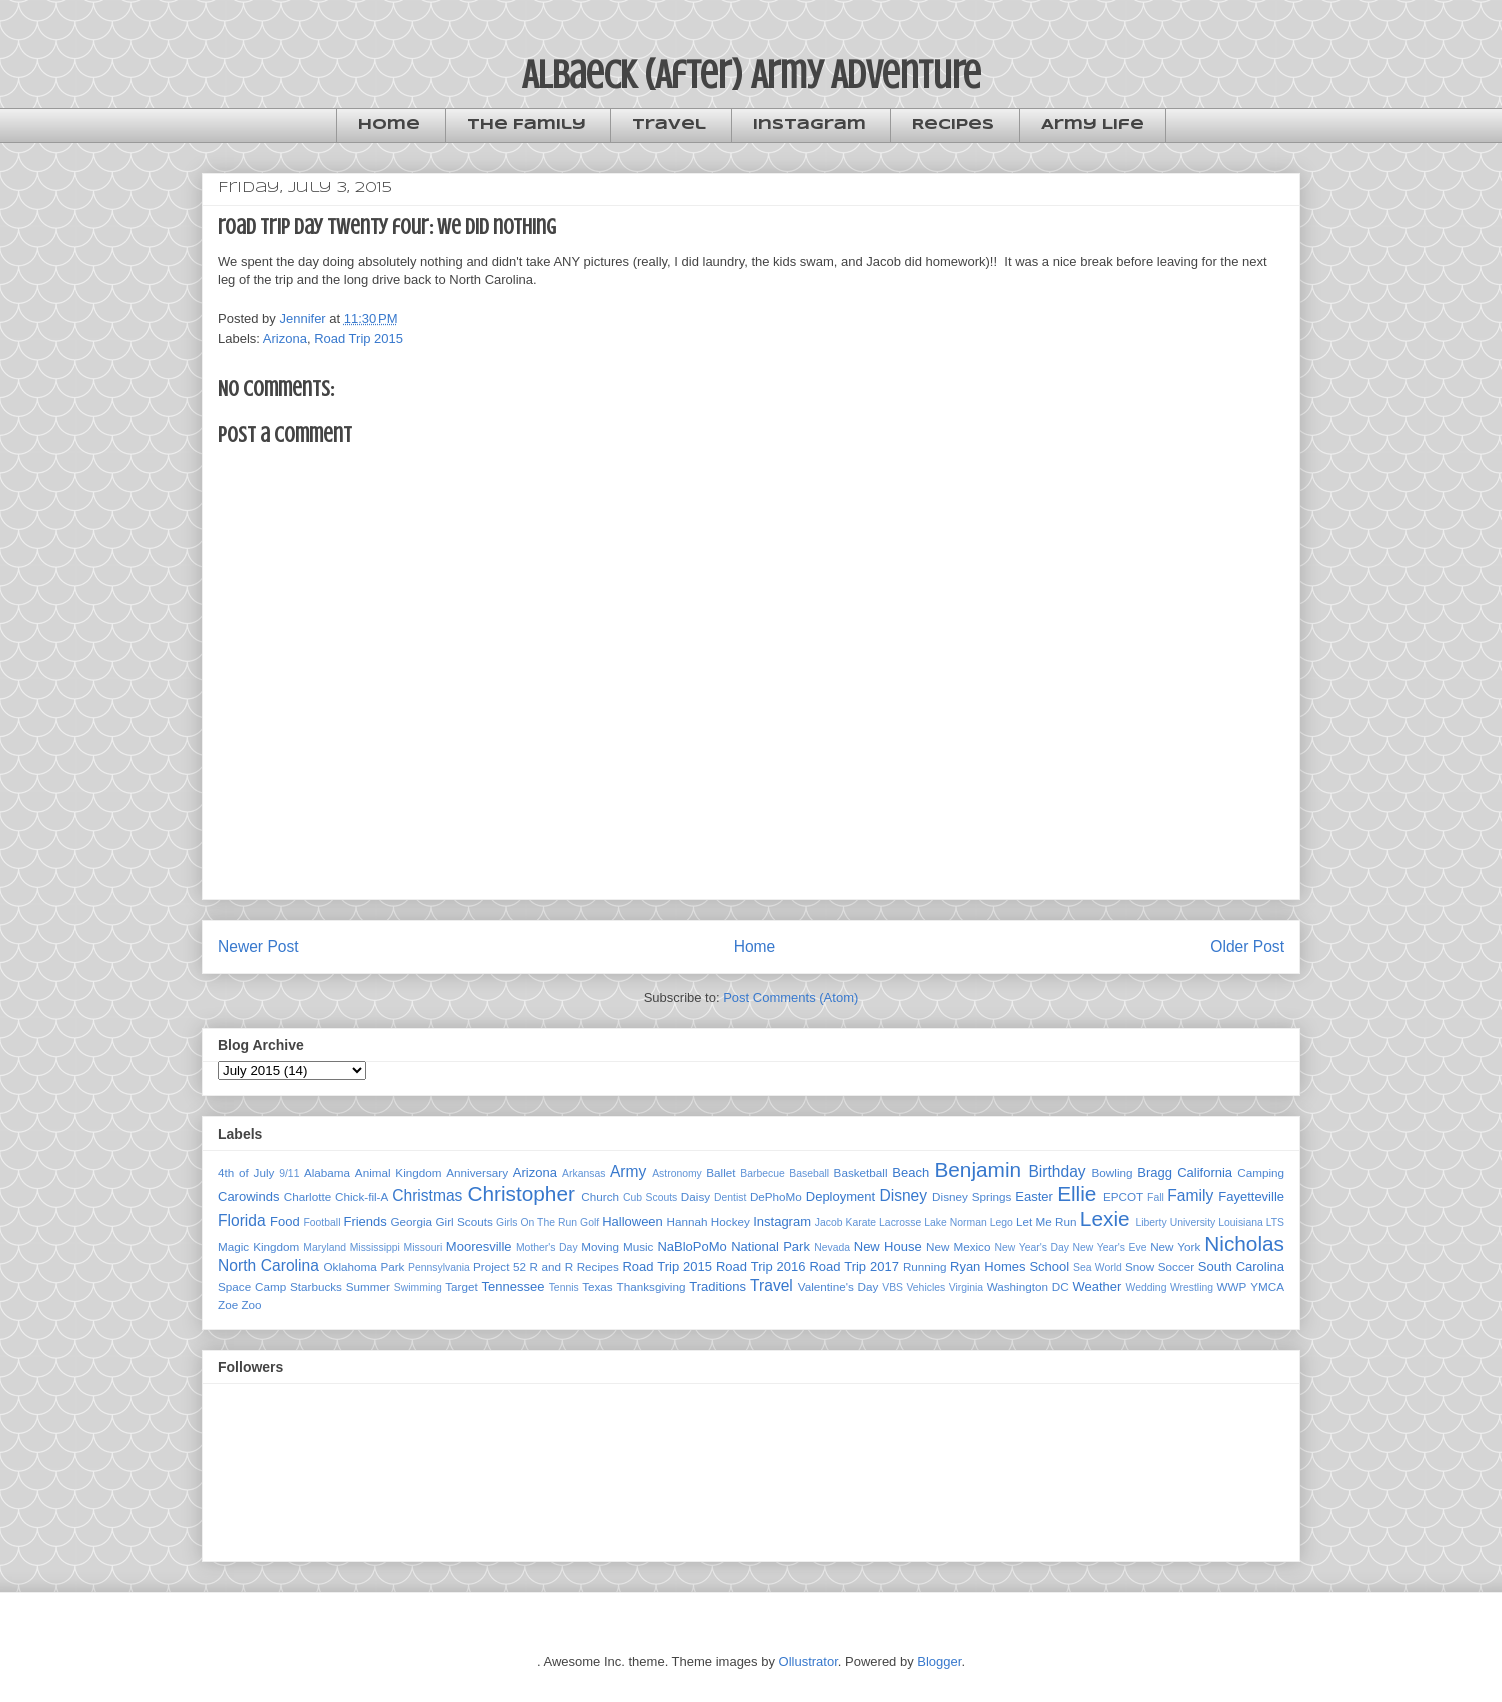 The height and width of the screenshot is (1702, 1502). I want to click on New Year's Day, so click(1031, 1247).